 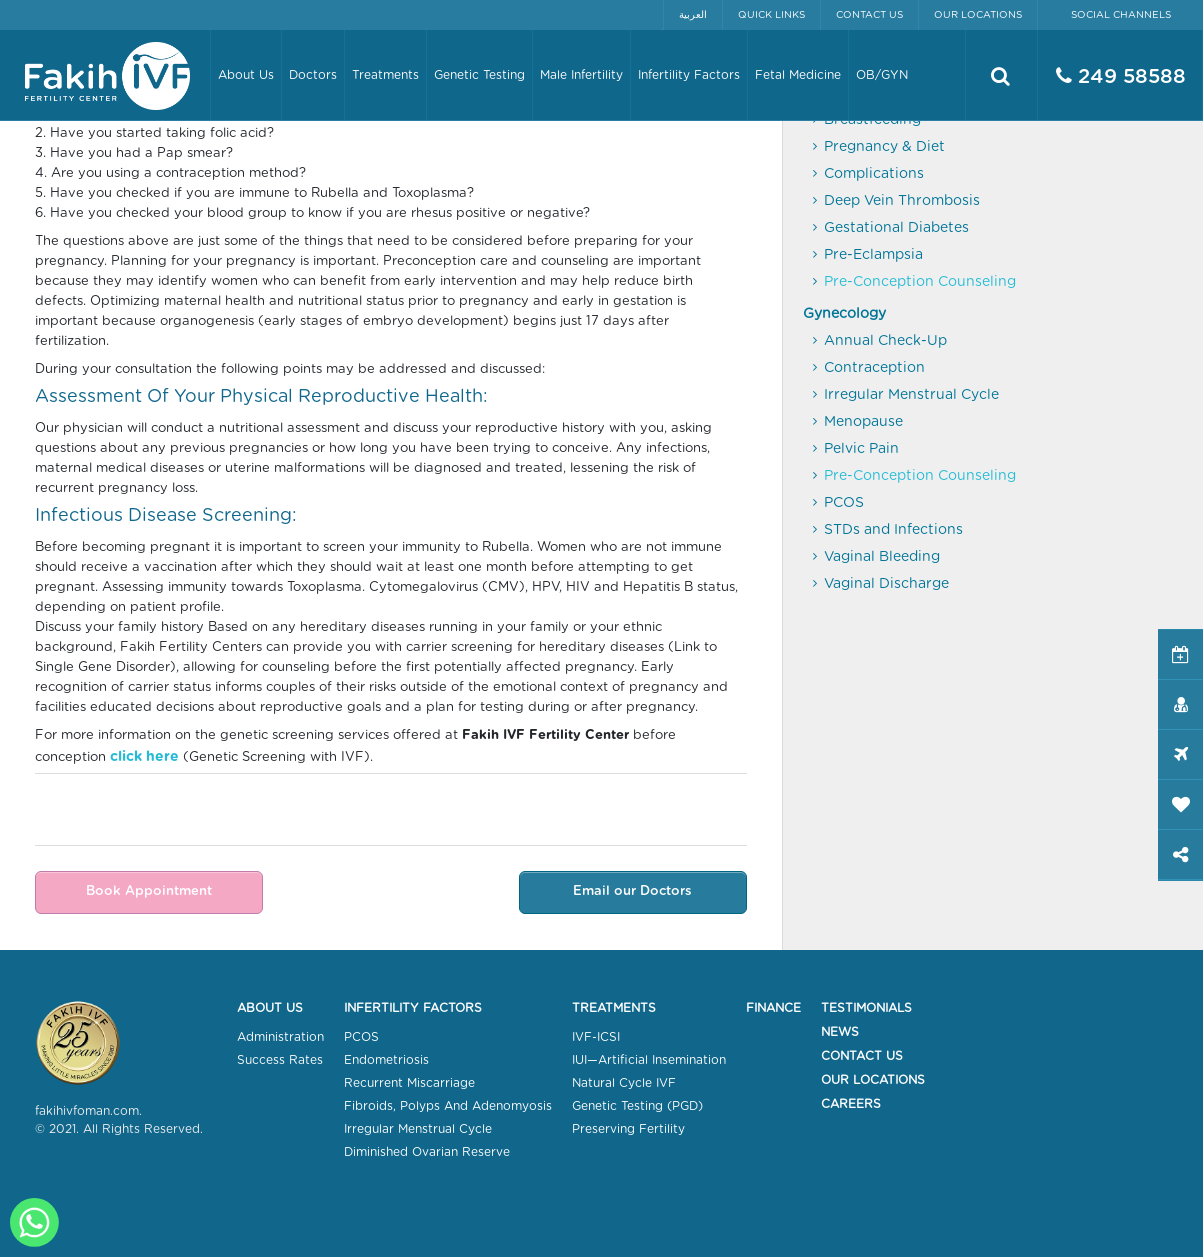 What do you see at coordinates (902, 201) in the screenshot?
I see `Deep Vein Thrombosis` at bounding box center [902, 201].